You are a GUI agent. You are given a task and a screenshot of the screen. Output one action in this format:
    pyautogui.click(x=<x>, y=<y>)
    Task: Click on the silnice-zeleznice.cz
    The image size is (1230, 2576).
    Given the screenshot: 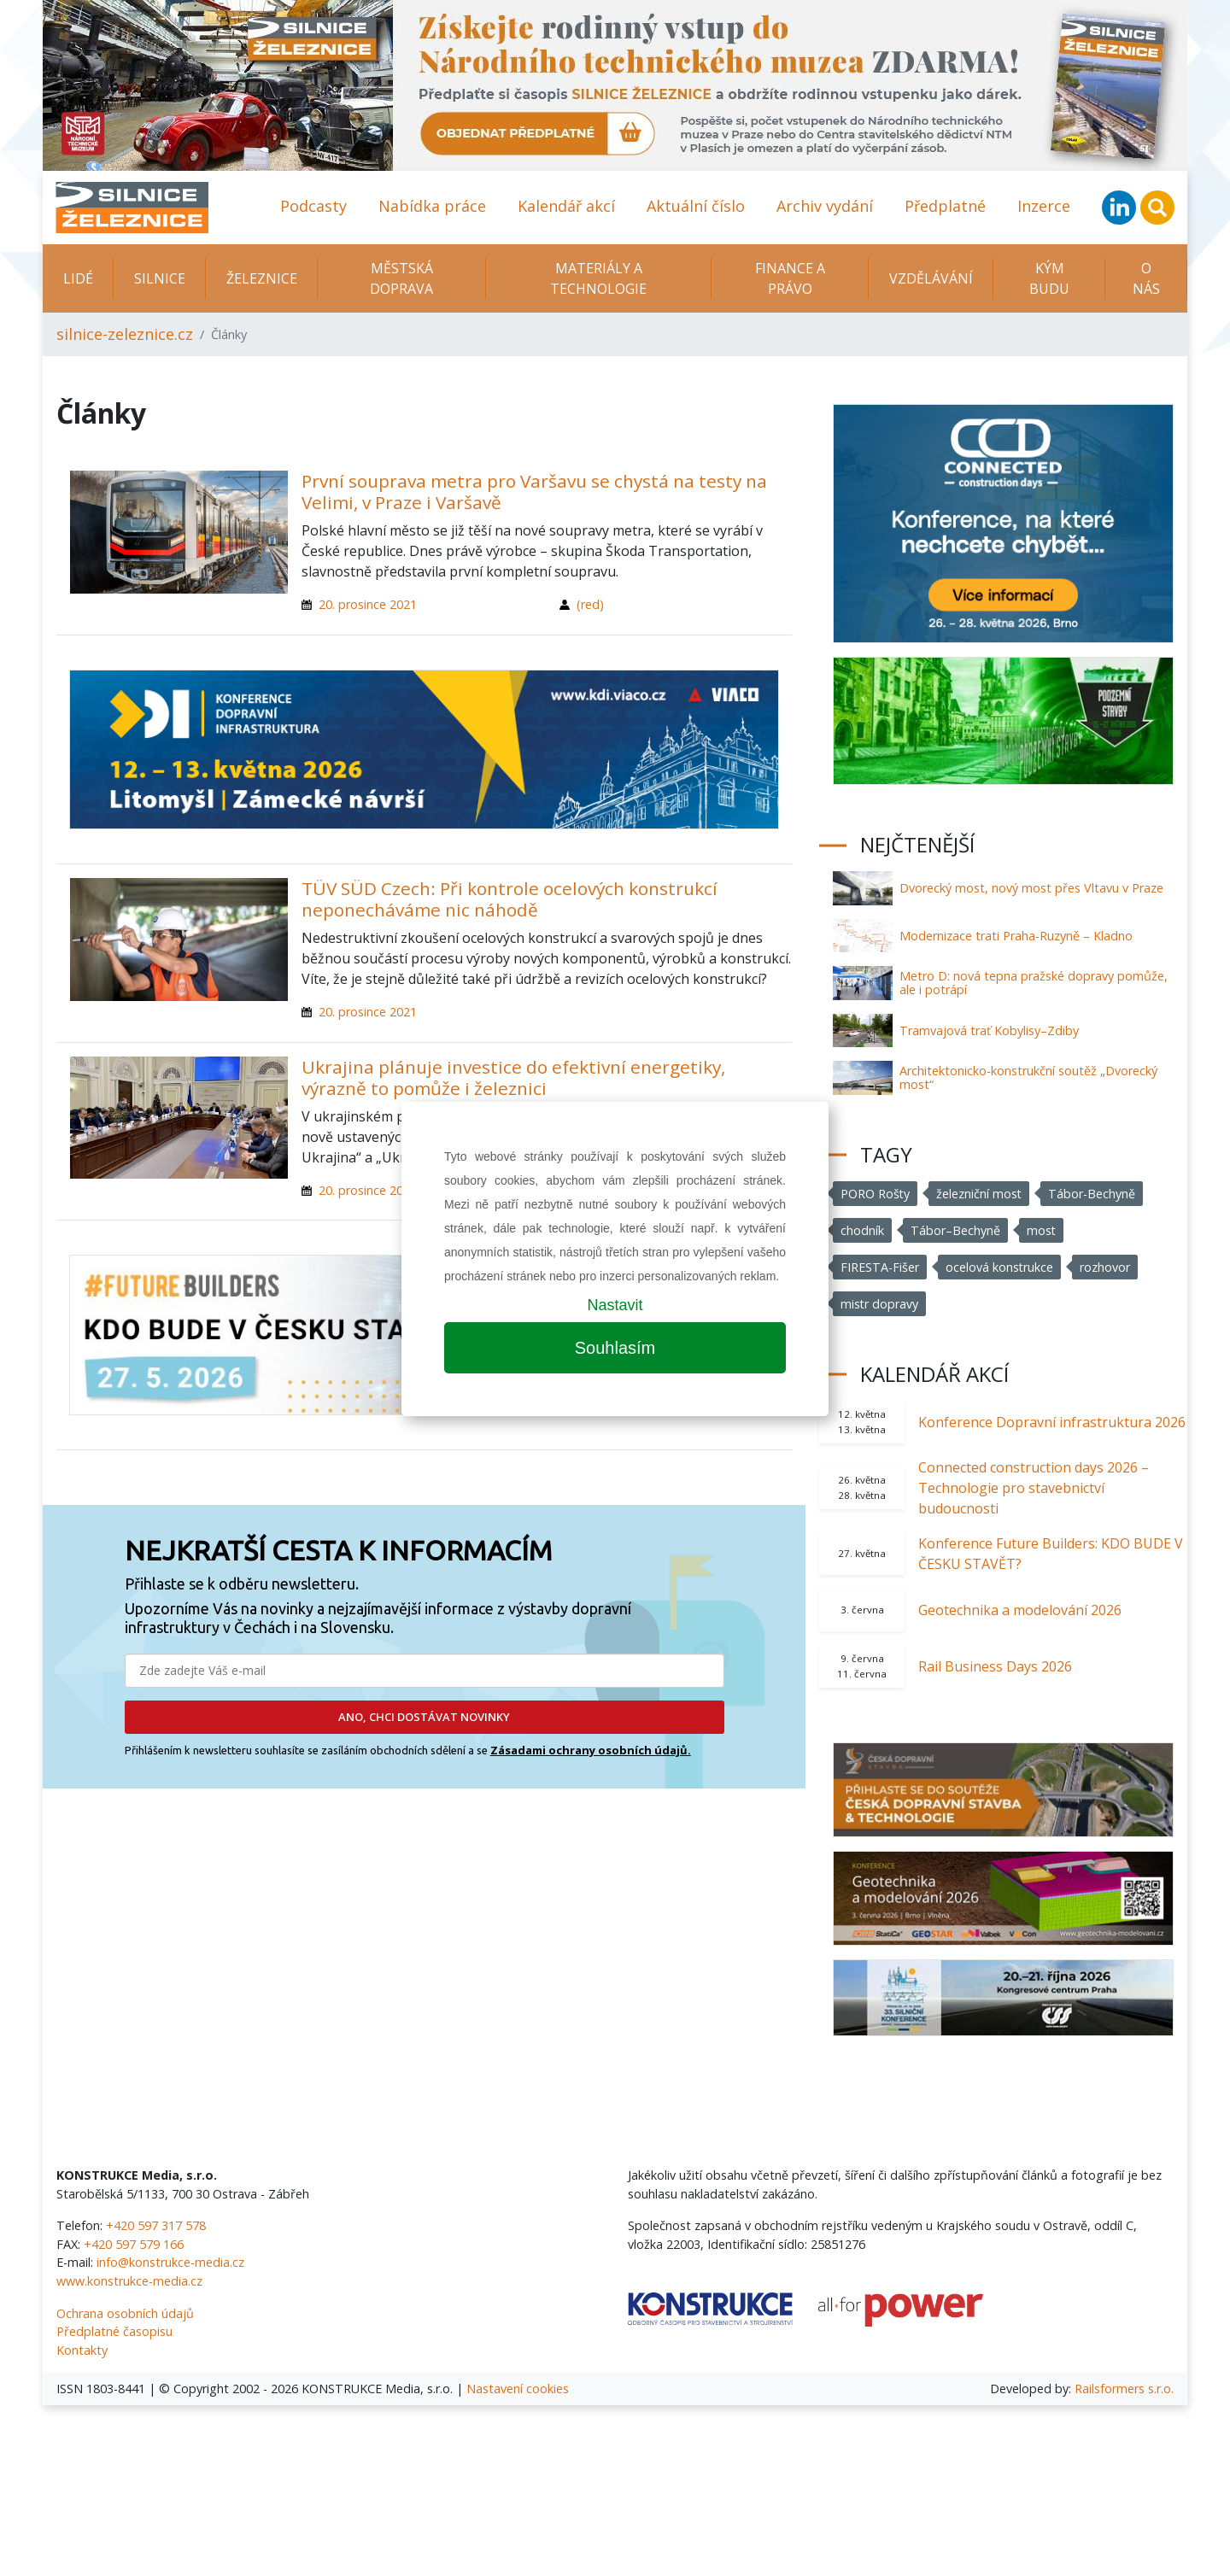 What is the action you would take?
    pyautogui.click(x=124, y=334)
    